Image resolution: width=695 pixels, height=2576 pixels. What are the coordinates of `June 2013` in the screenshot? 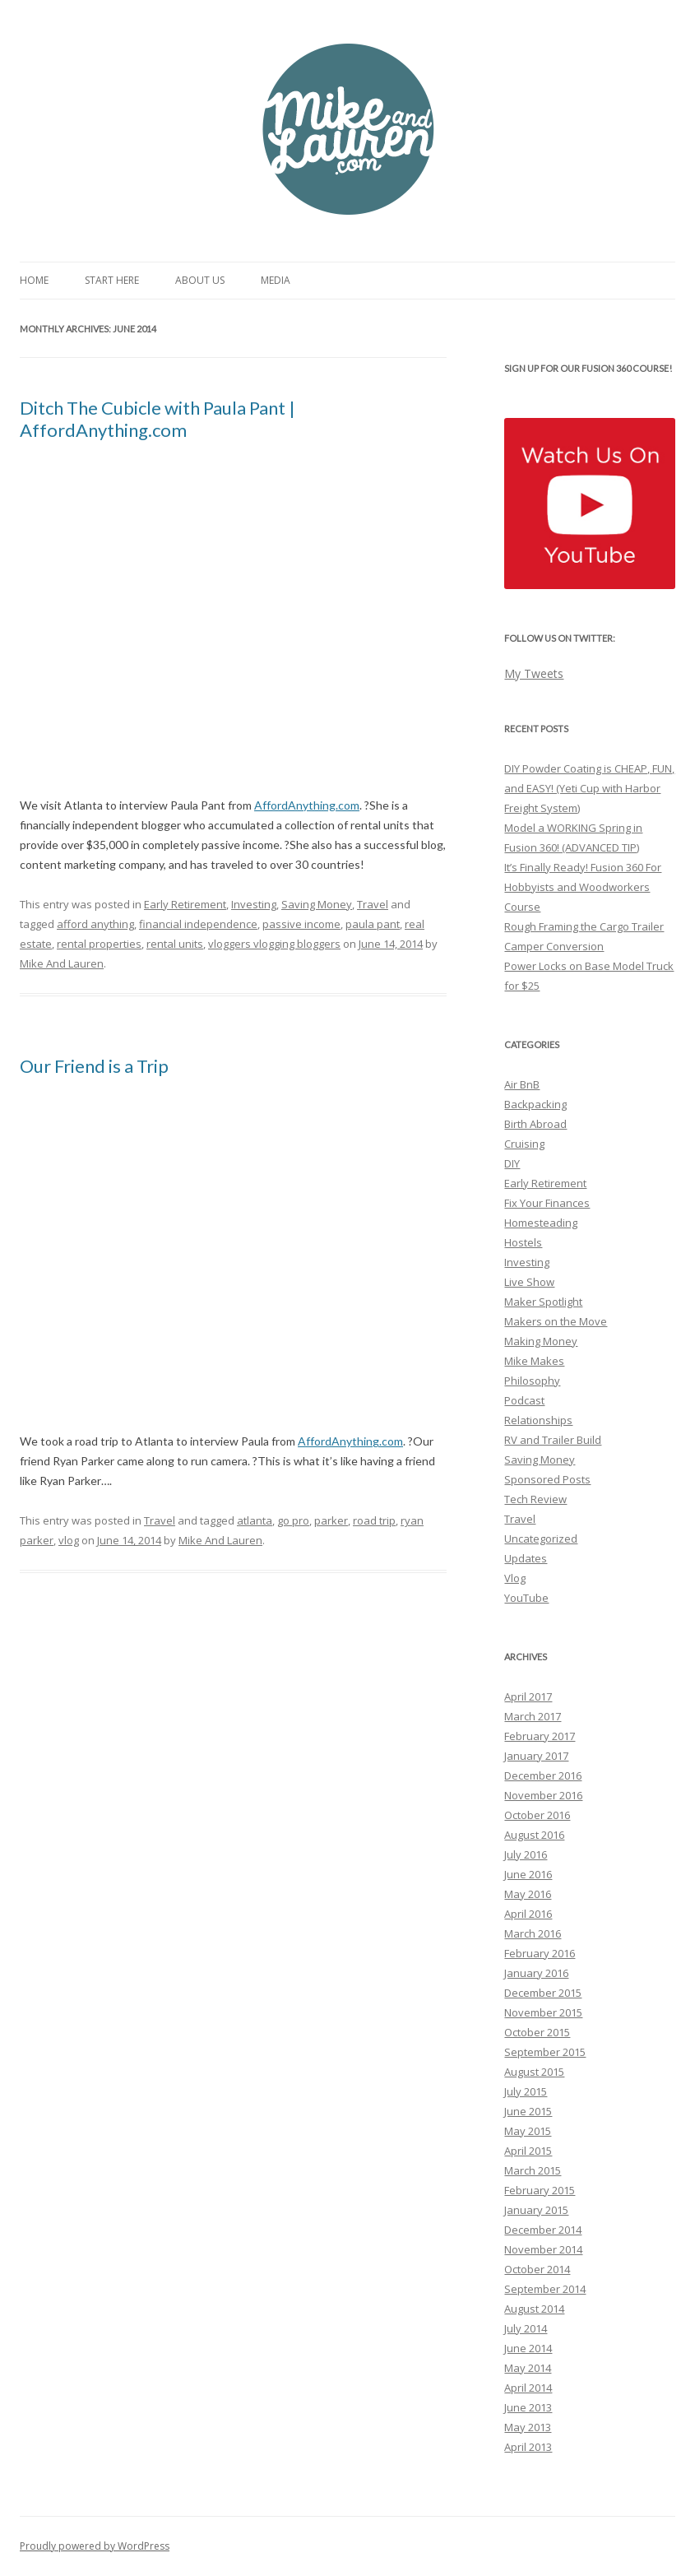 It's located at (528, 2407).